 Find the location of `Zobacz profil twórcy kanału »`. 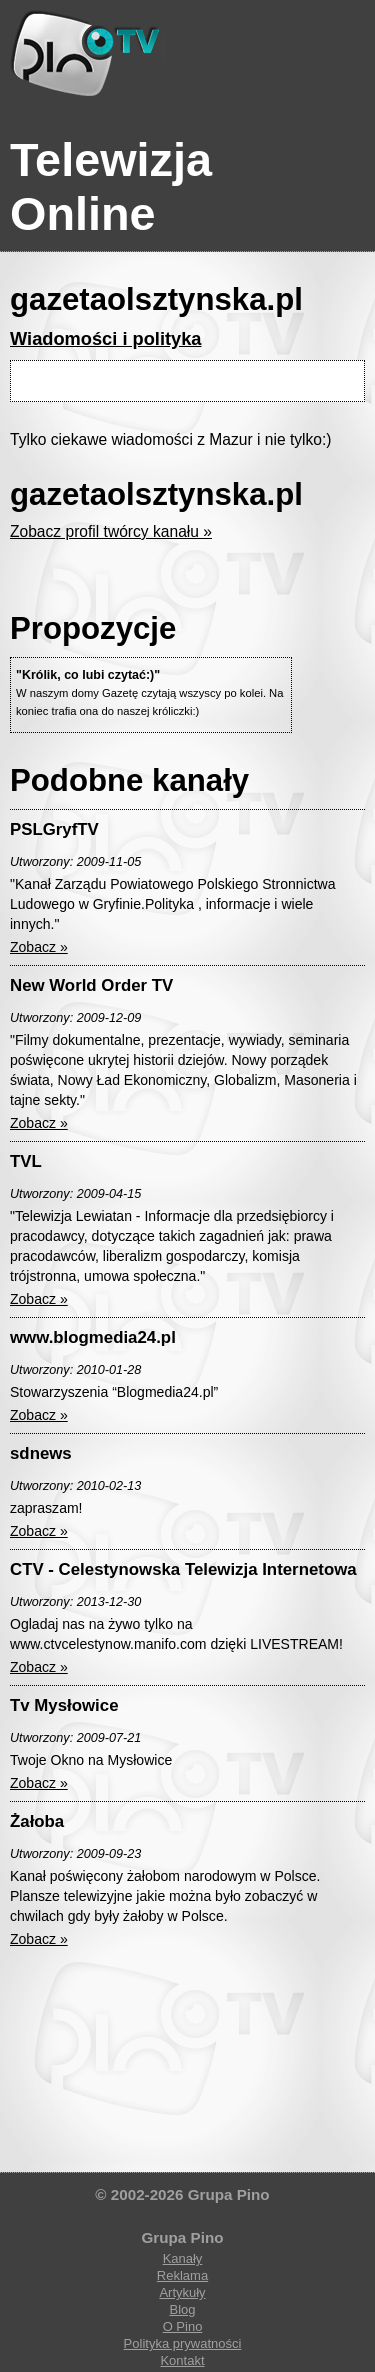

Zobacz profil twórcy kanału » is located at coordinates (111, 531).